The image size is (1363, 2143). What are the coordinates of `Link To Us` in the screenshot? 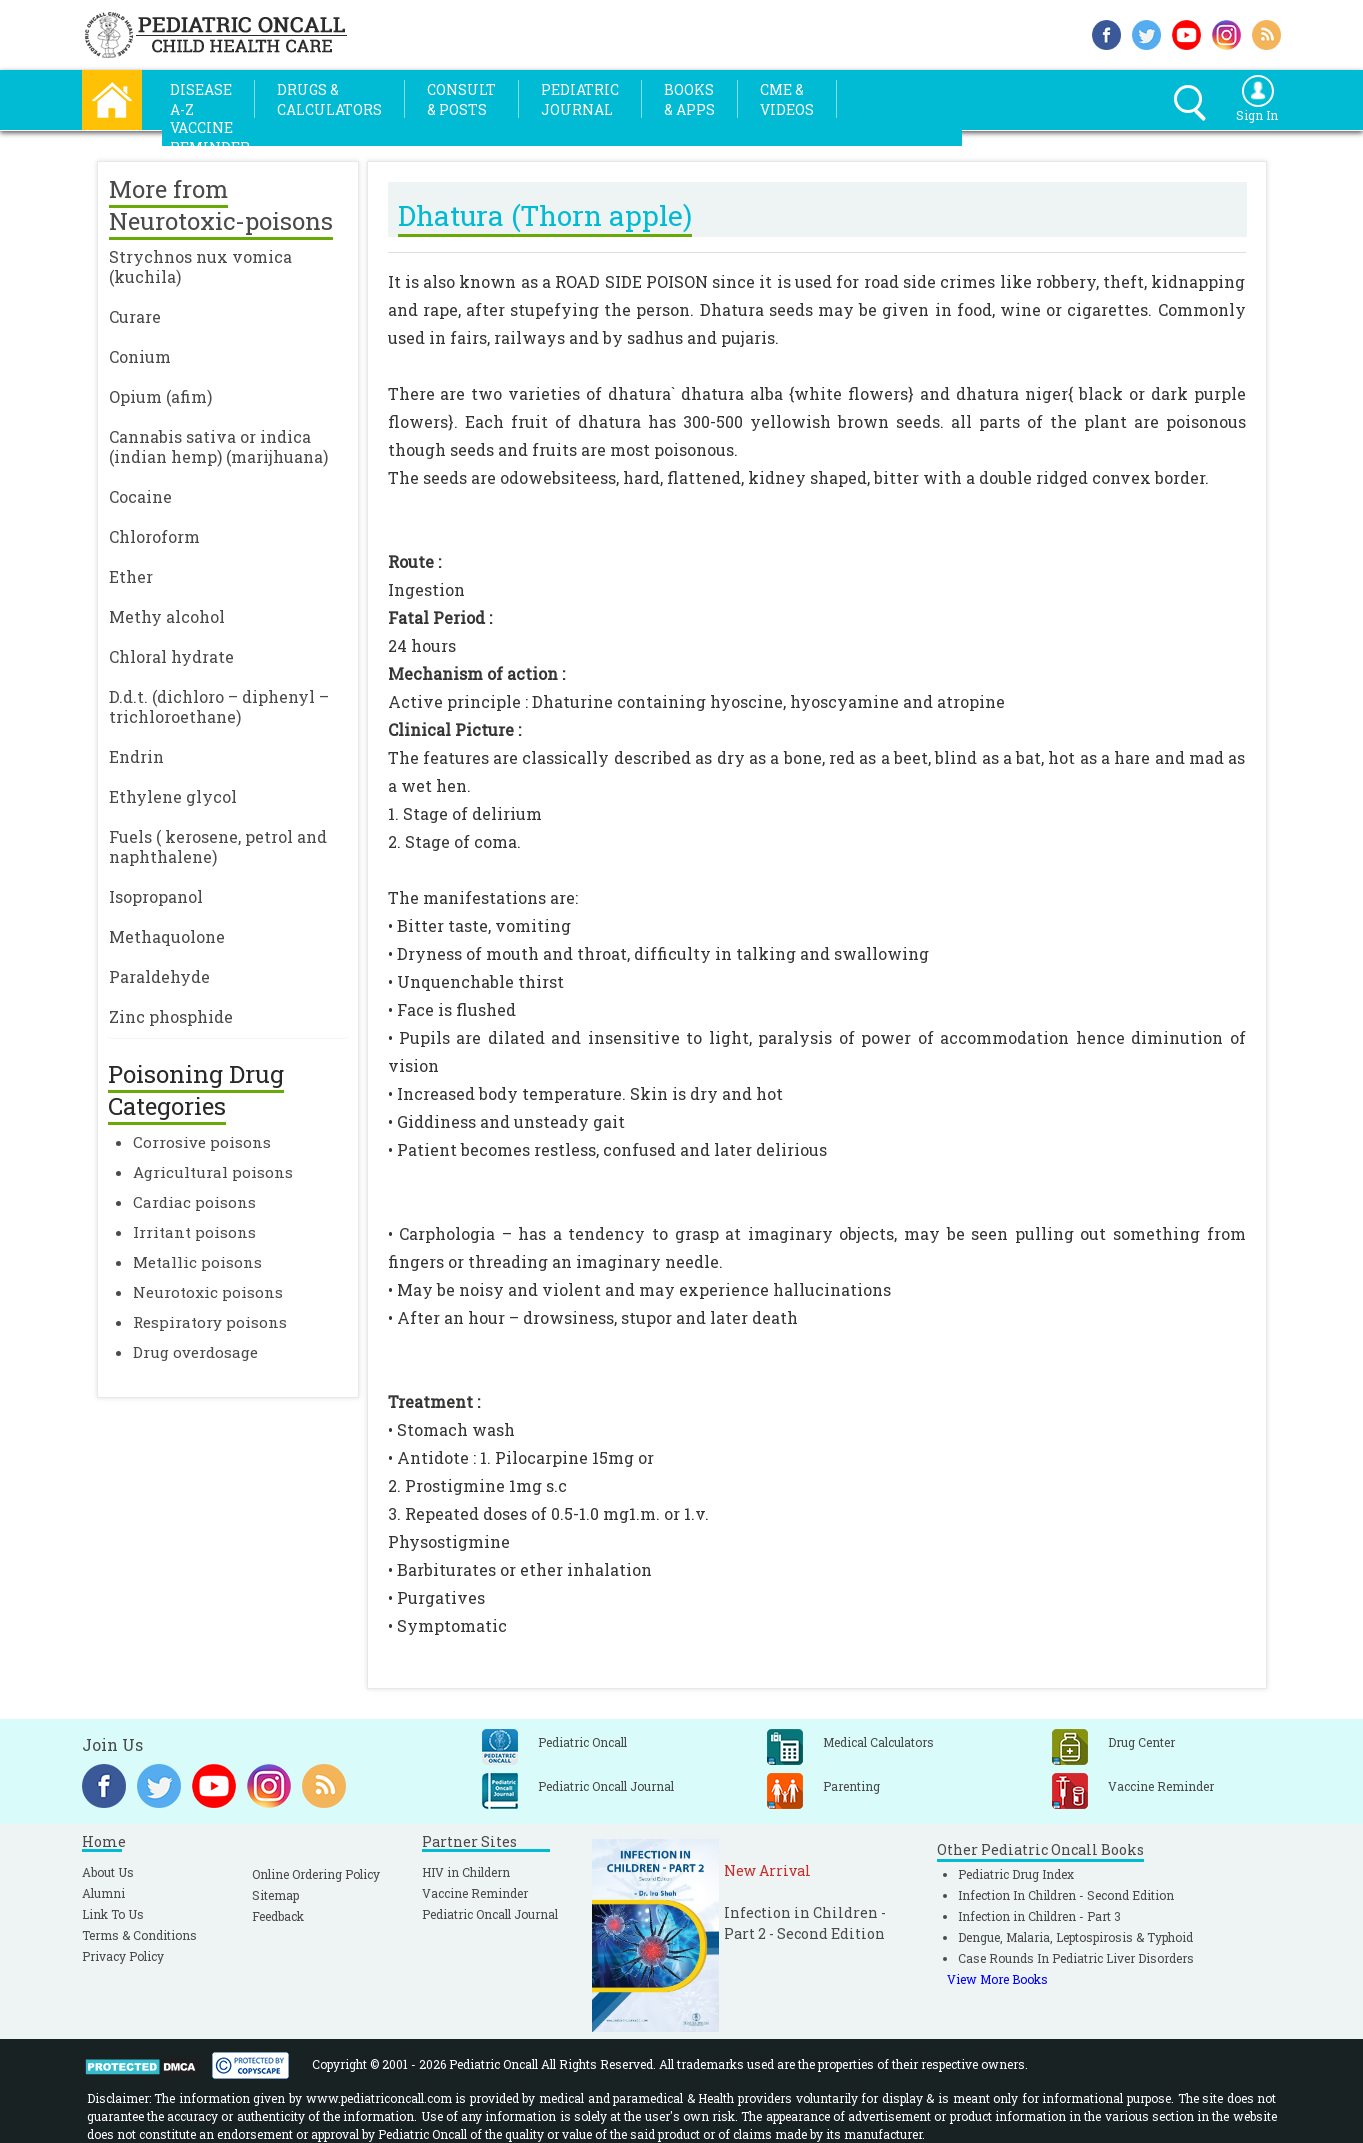 It's located at (113, 1914).